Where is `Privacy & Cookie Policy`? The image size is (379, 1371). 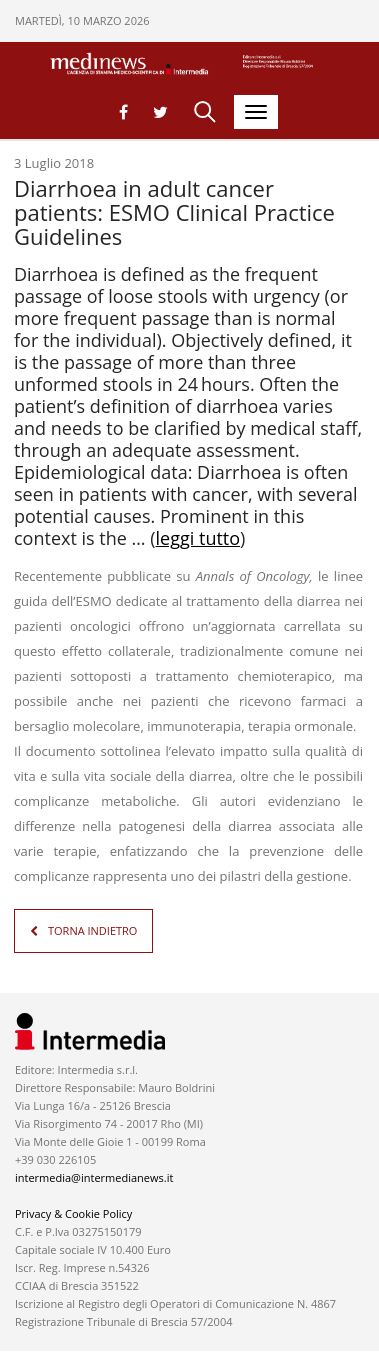 Privacy & Cookie Policy is located at coordinates (73, 1213).